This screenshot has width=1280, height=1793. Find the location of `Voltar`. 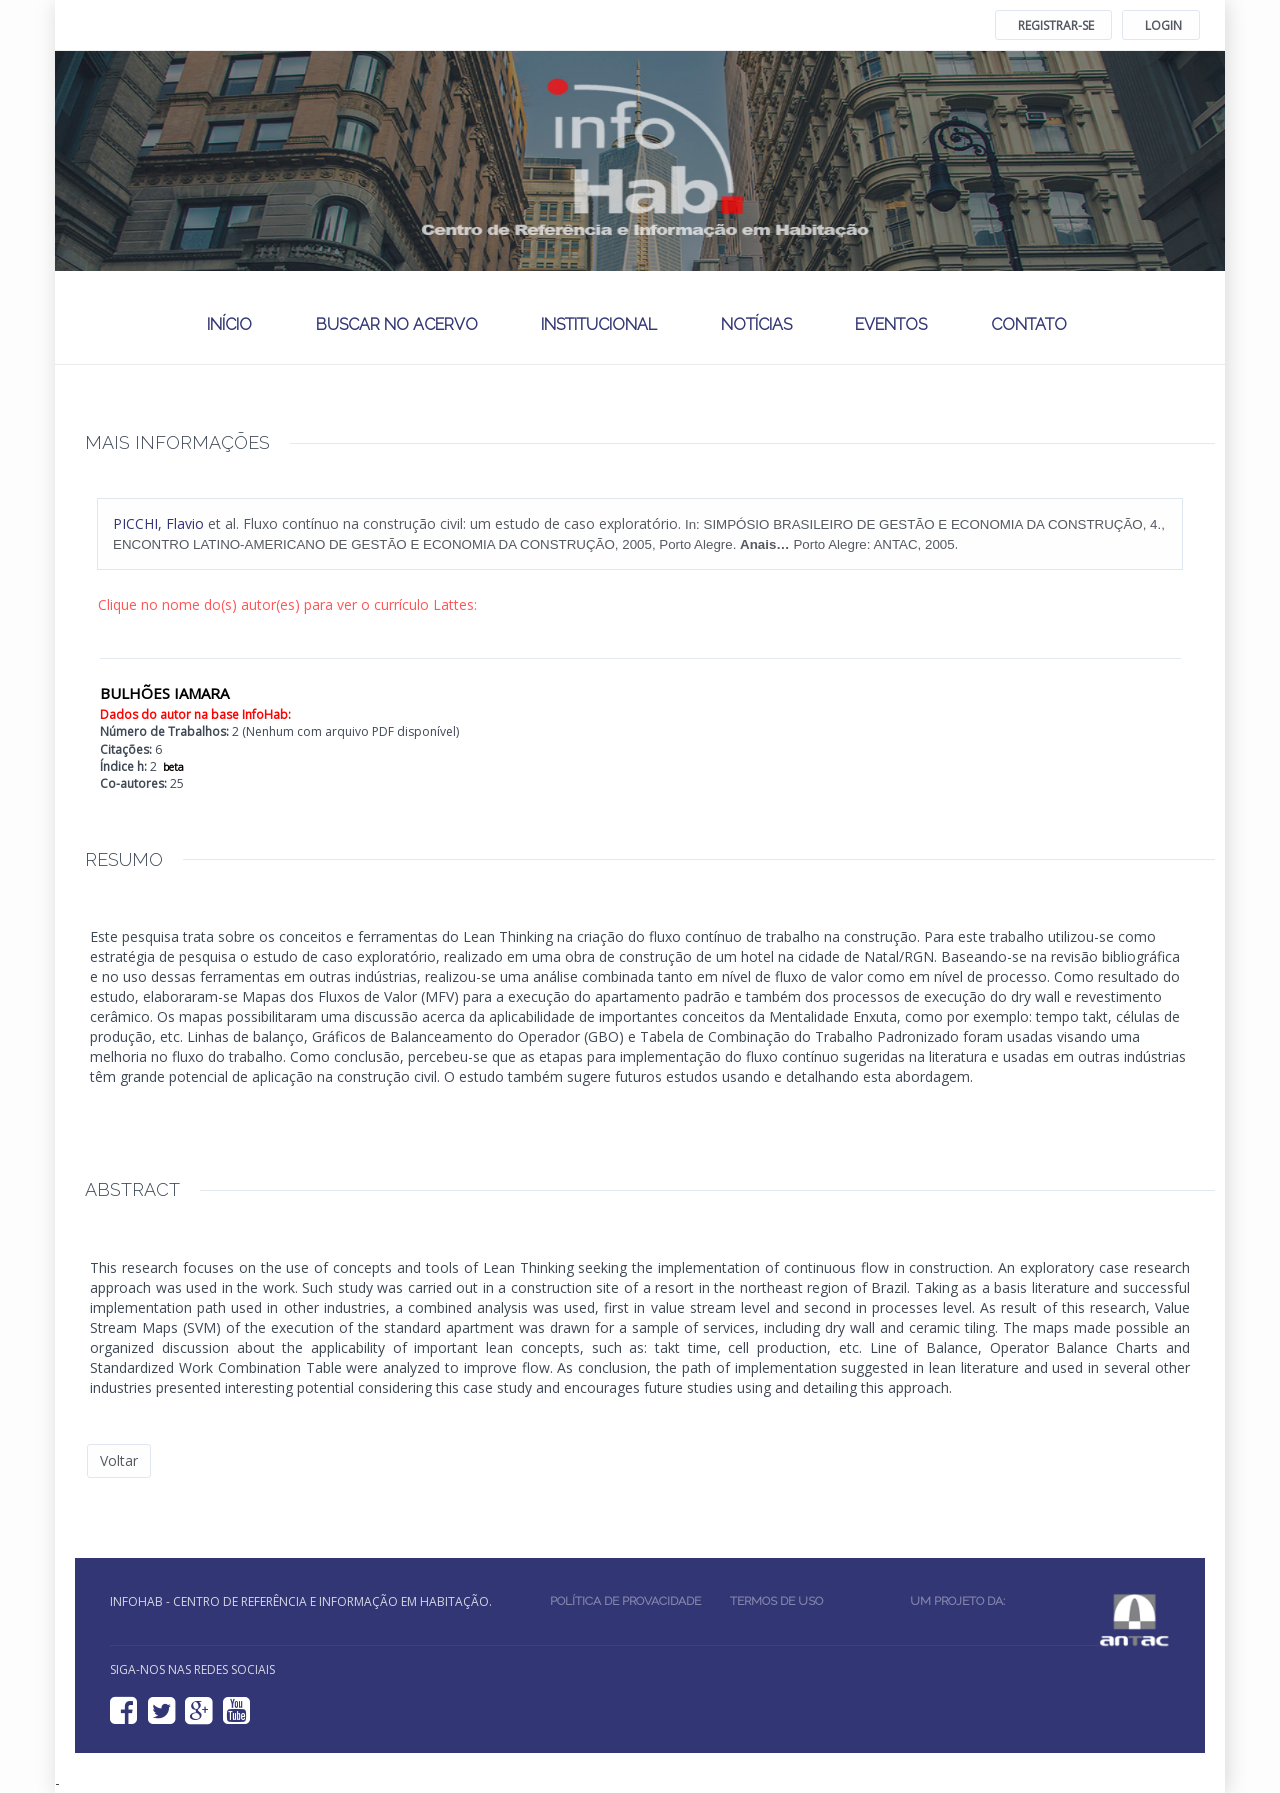

Voltar is located at coordinates (119, 1460).